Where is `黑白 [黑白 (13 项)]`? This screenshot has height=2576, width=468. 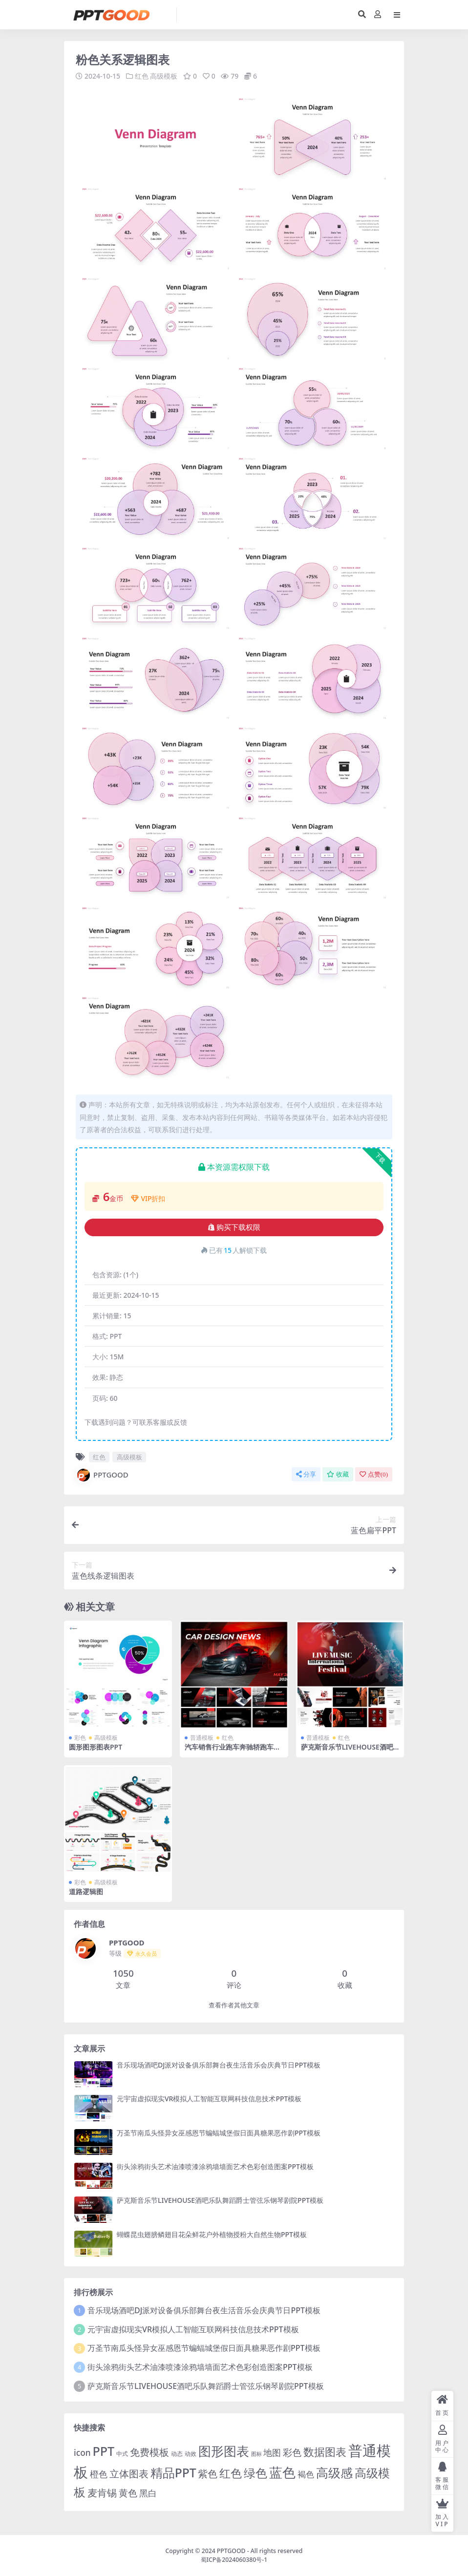
黑白 [黑白 (13 项)] is located at coordinates (148, 2492).